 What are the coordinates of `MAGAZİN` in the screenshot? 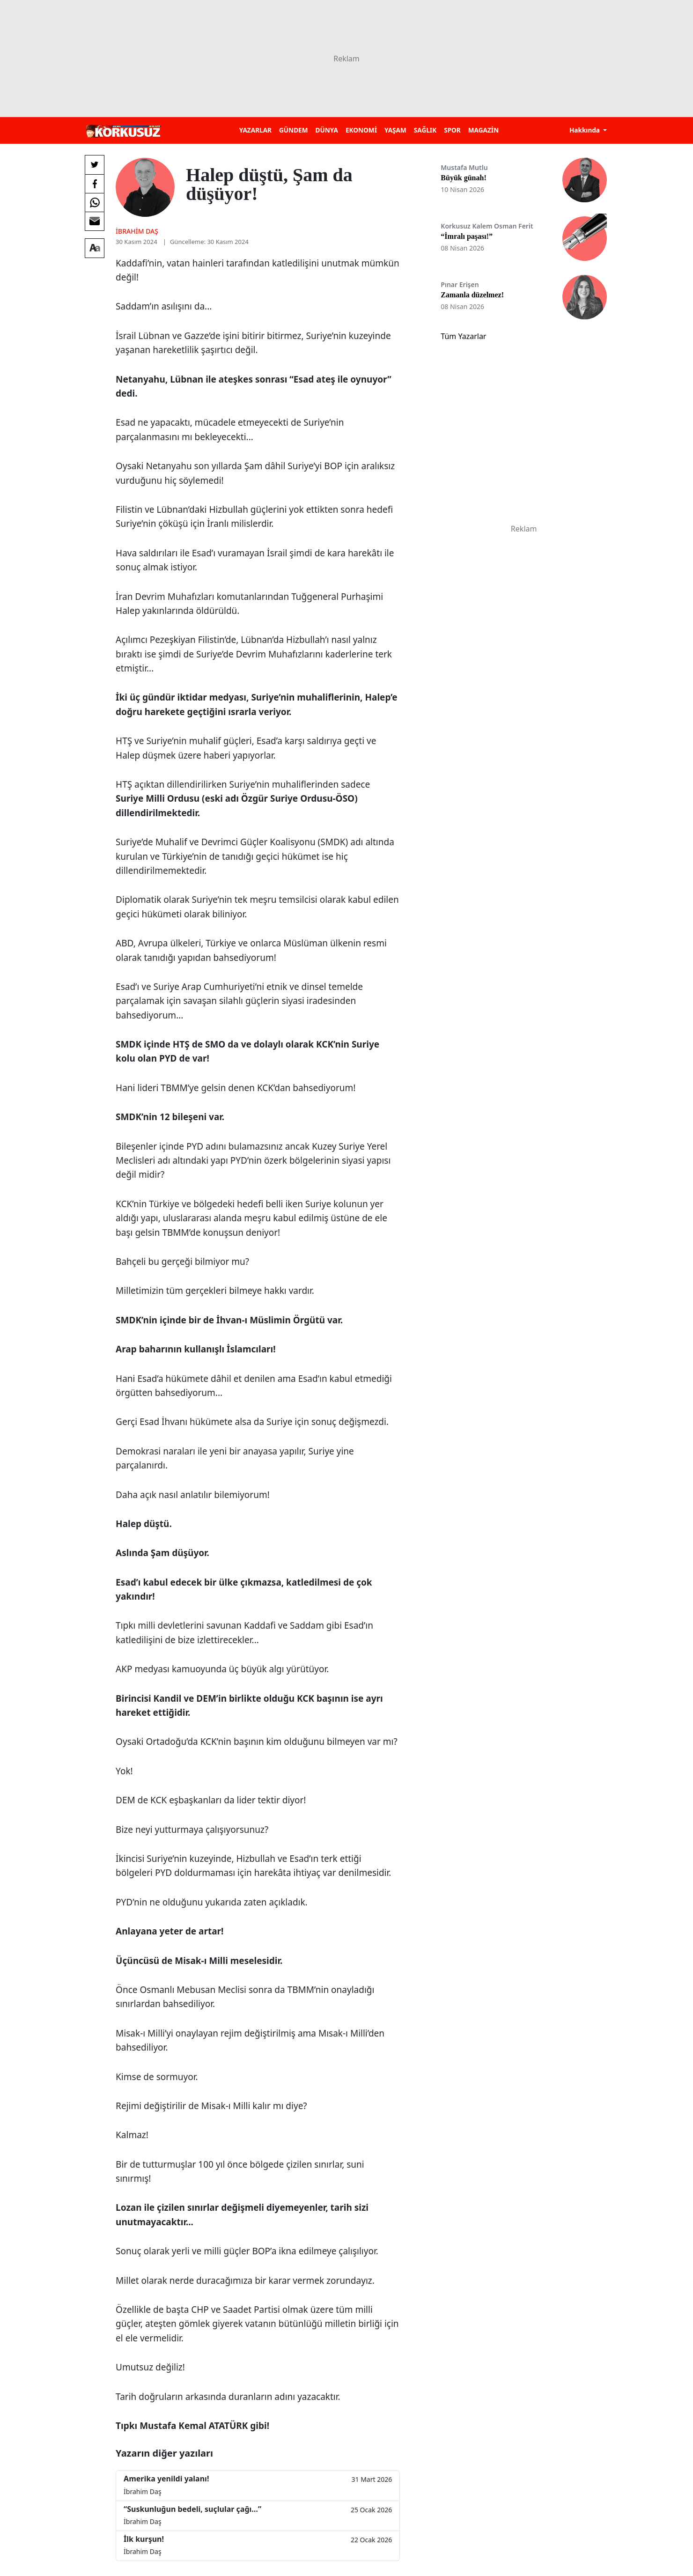 It's located at (483, 129).